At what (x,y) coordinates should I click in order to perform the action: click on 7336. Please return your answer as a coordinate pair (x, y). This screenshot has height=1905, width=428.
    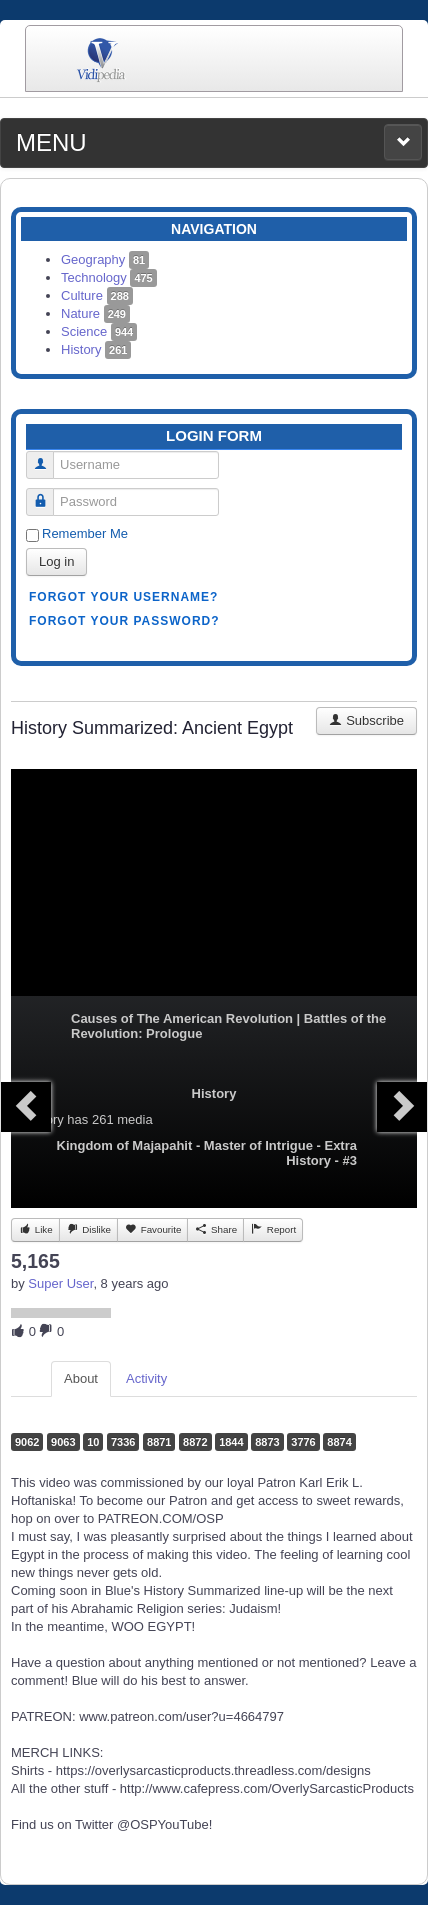
    Looking at the image, I should click on (123, 1442).